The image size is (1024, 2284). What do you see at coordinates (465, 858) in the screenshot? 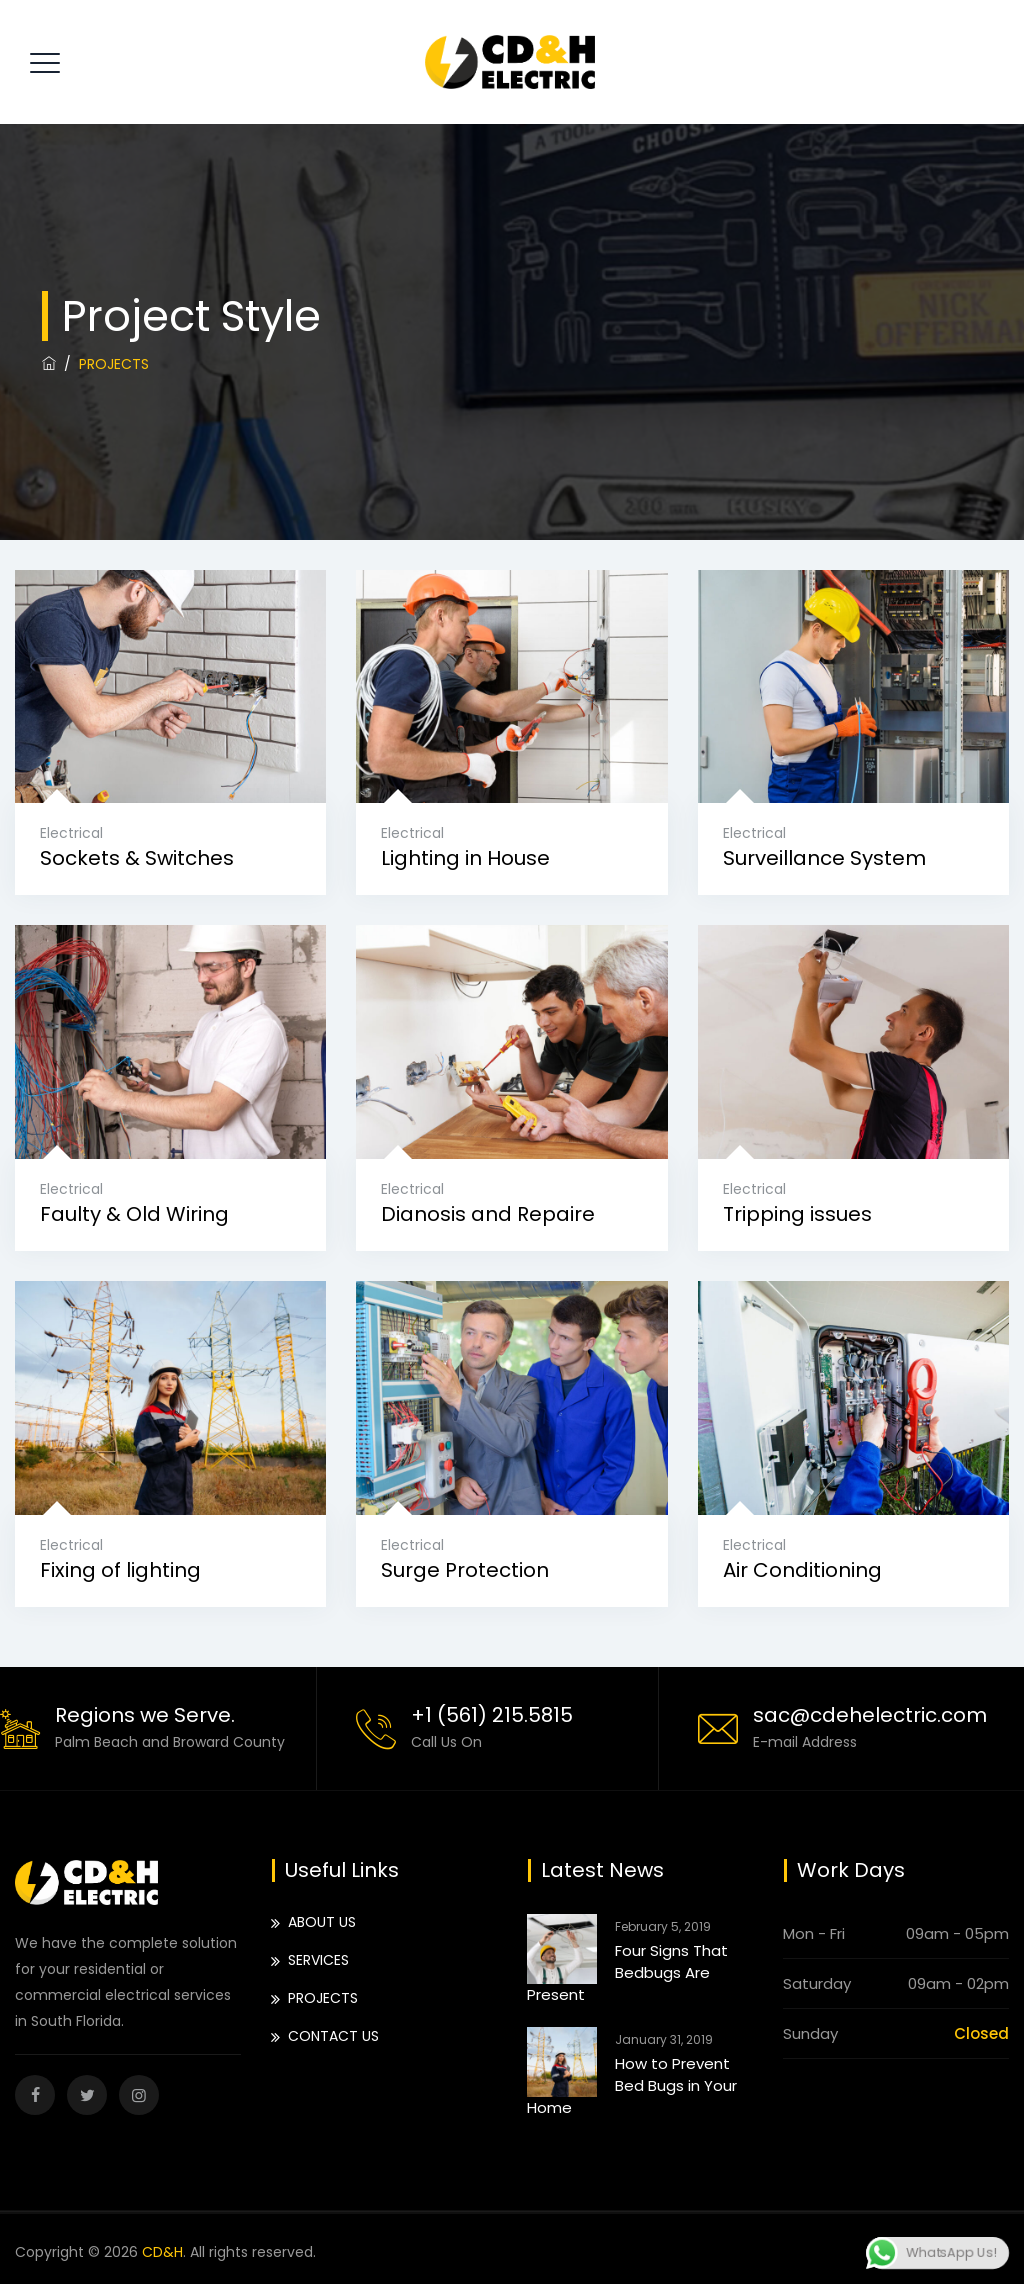
I see `Lighting in House` at bounding box center [465, 858].